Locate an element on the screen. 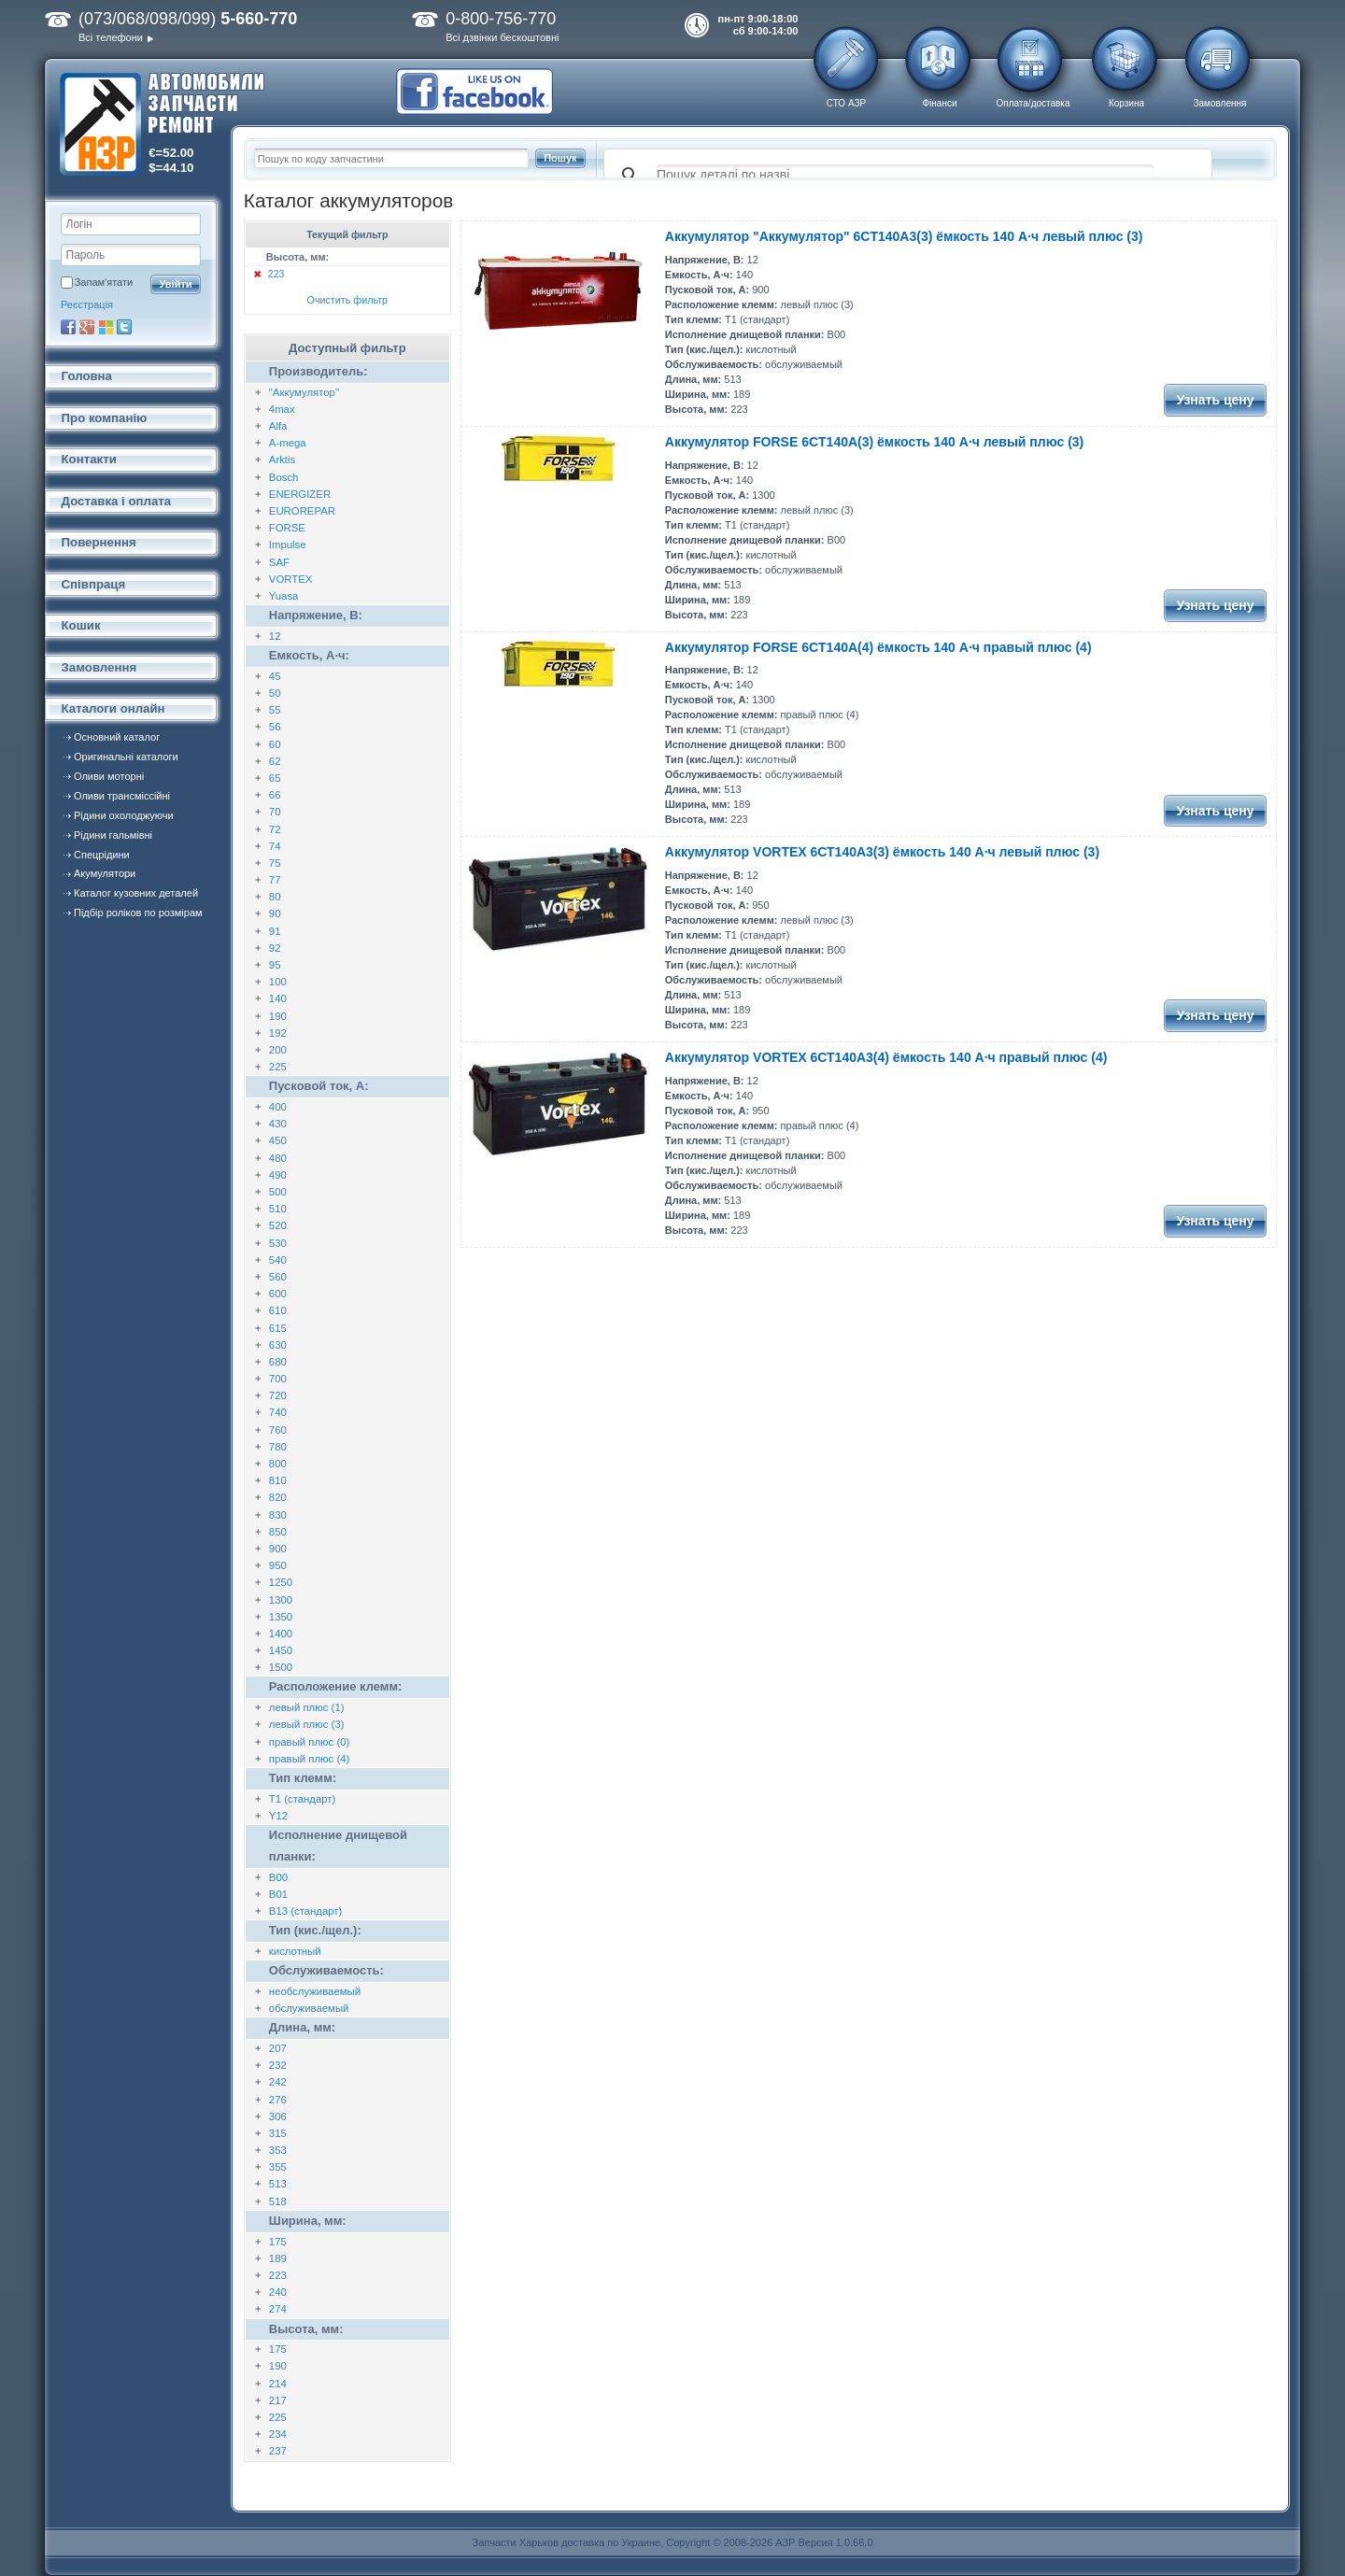  95 is located at coordinates (275, 964).